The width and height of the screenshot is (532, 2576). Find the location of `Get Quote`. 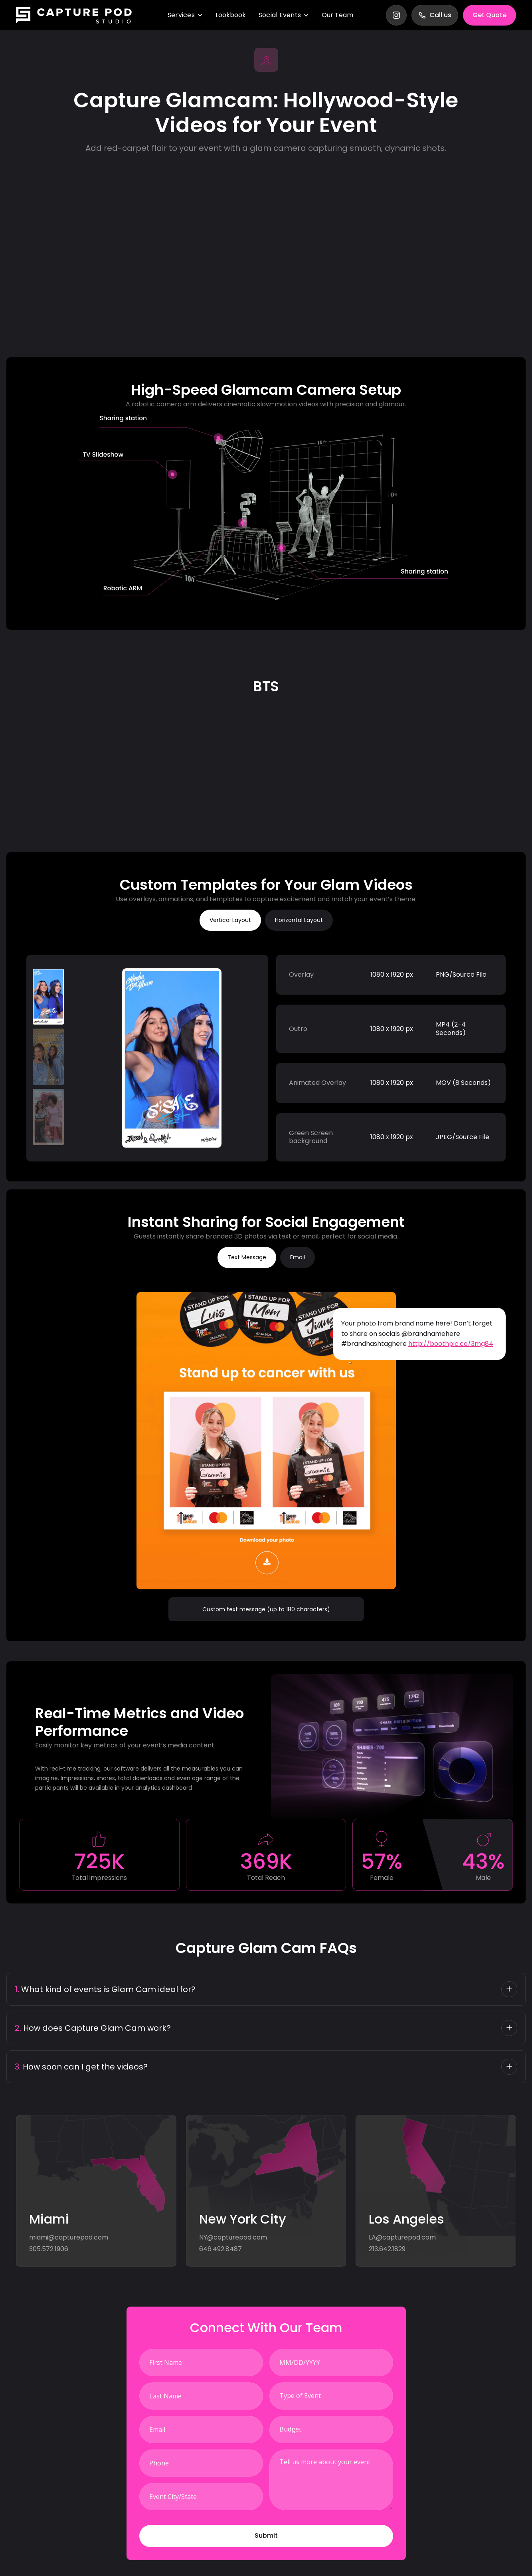

Get Quote is located at coordinates (489, 15).